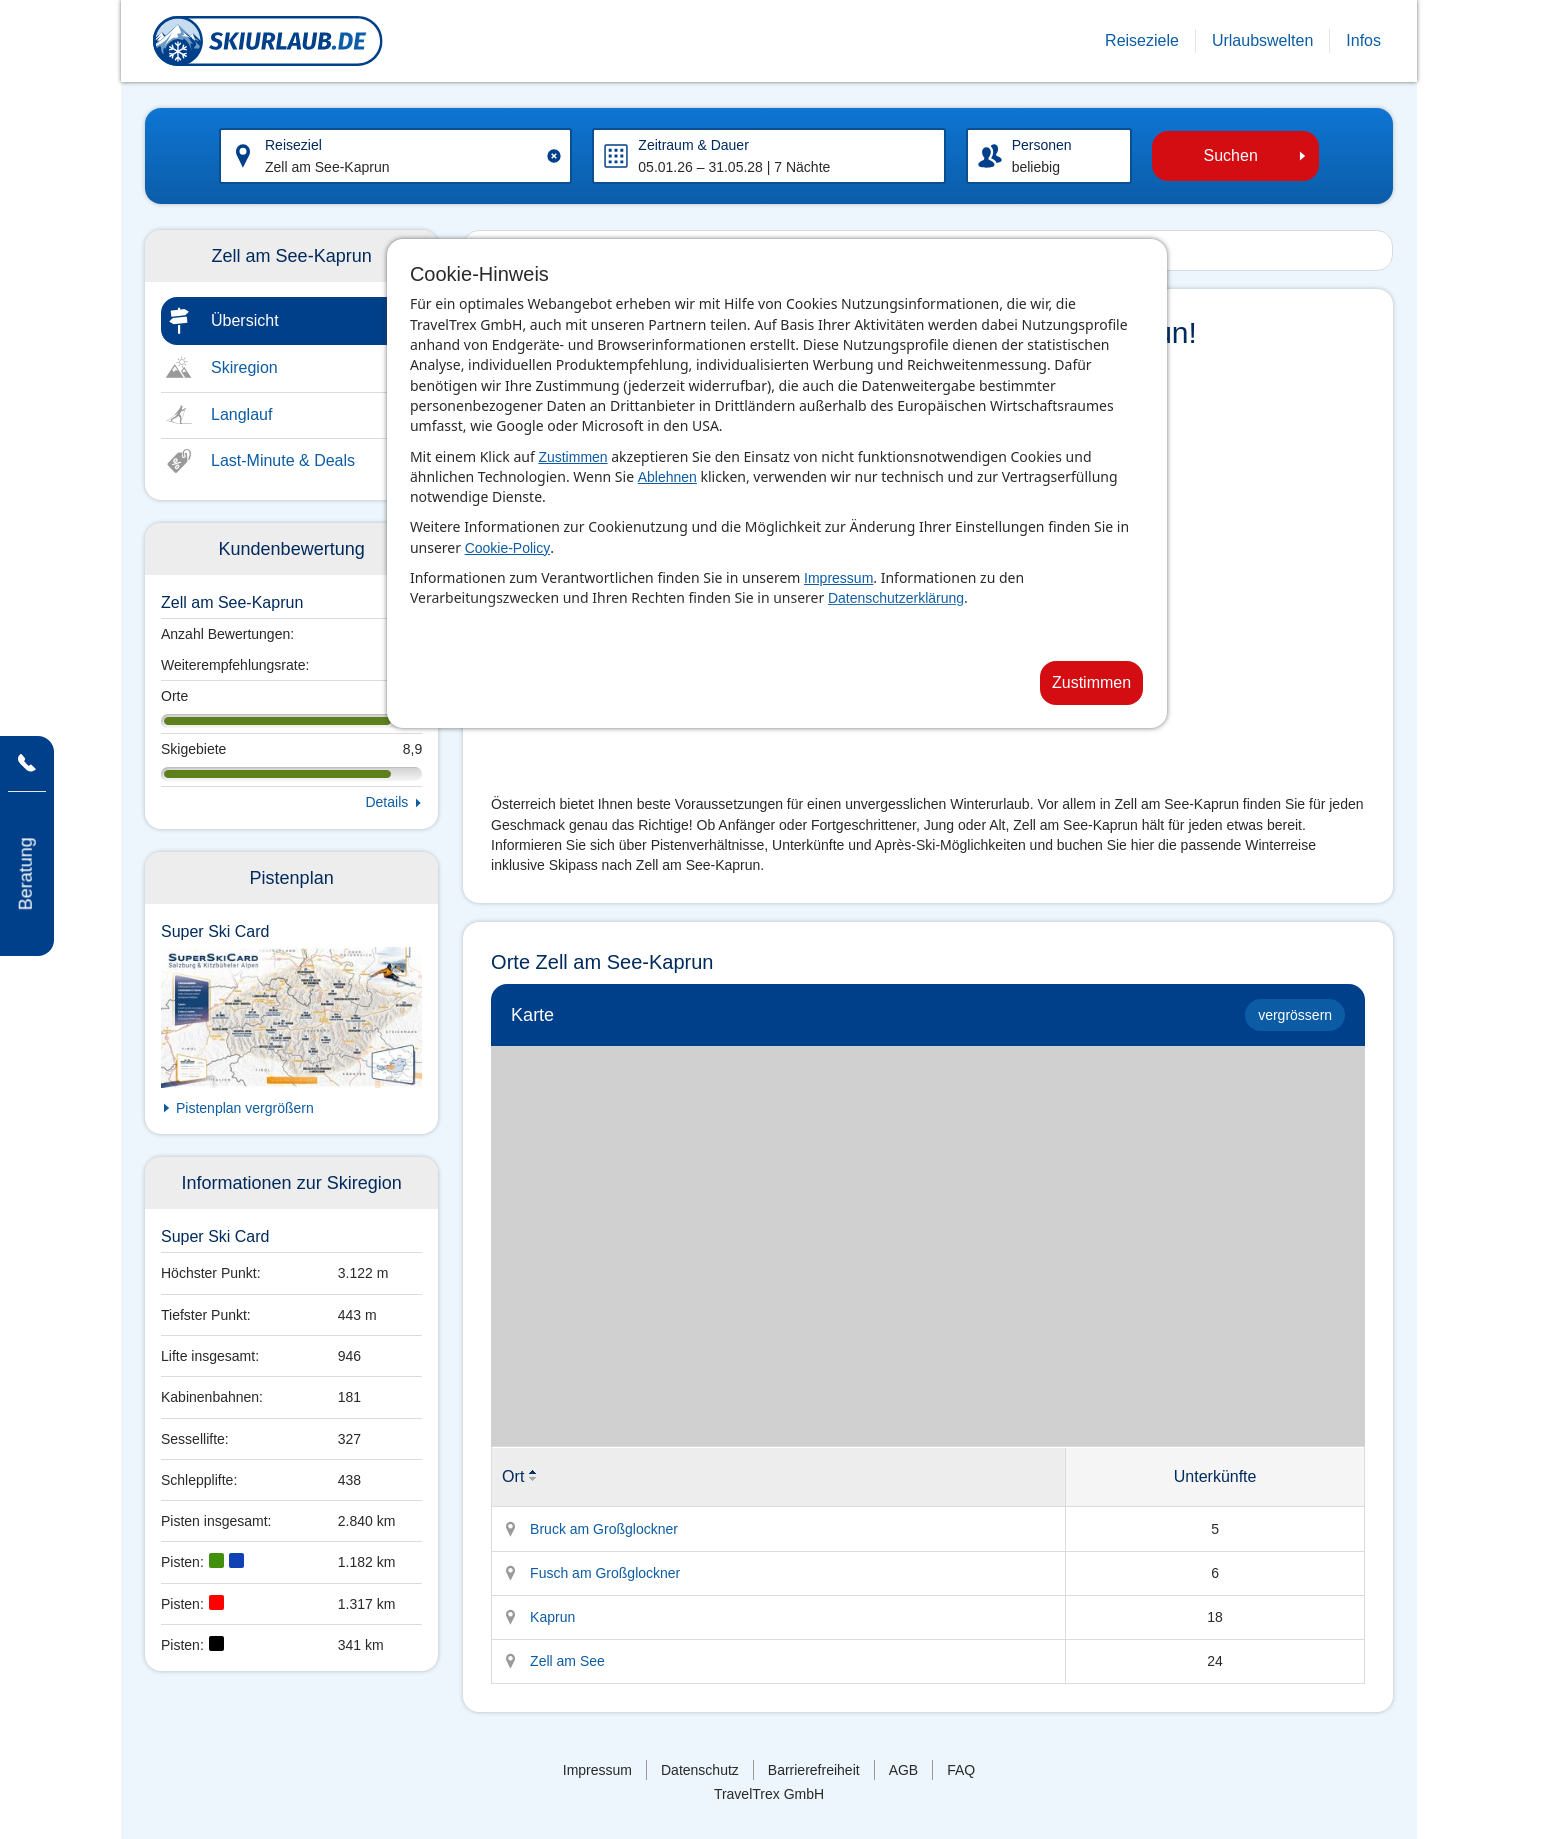 The height and width of the screenshot is (1839, 1553). I want to click on Langlauf, so click(241, 414).